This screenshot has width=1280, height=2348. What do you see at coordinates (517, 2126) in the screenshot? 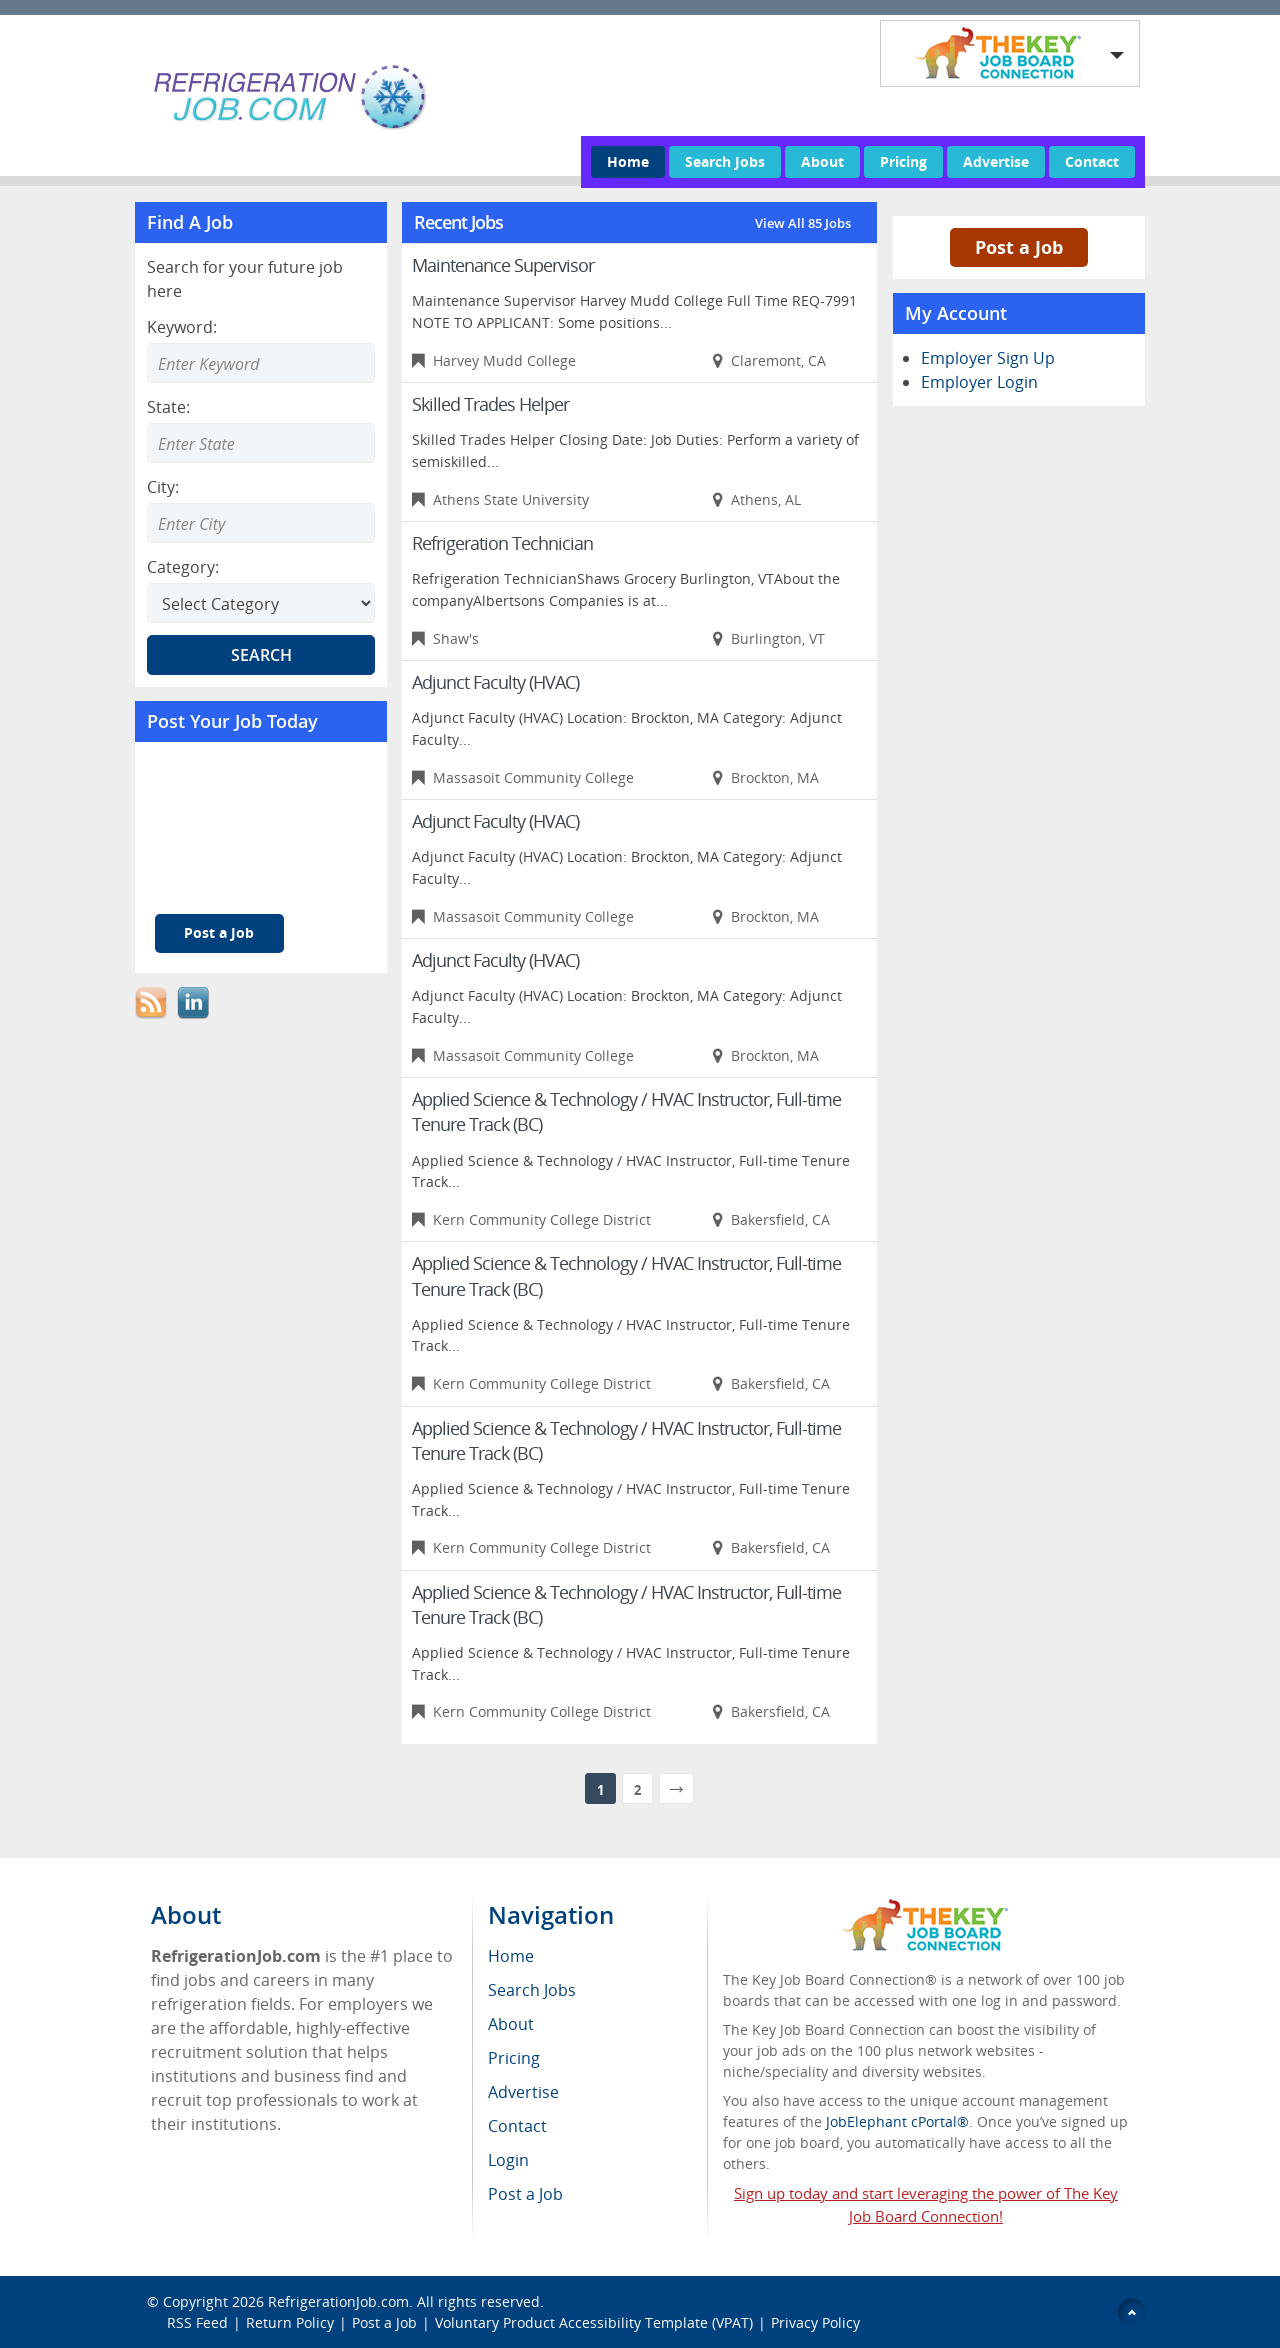
I see `Contact [menuitem]` at bounding box center [517, 2126].